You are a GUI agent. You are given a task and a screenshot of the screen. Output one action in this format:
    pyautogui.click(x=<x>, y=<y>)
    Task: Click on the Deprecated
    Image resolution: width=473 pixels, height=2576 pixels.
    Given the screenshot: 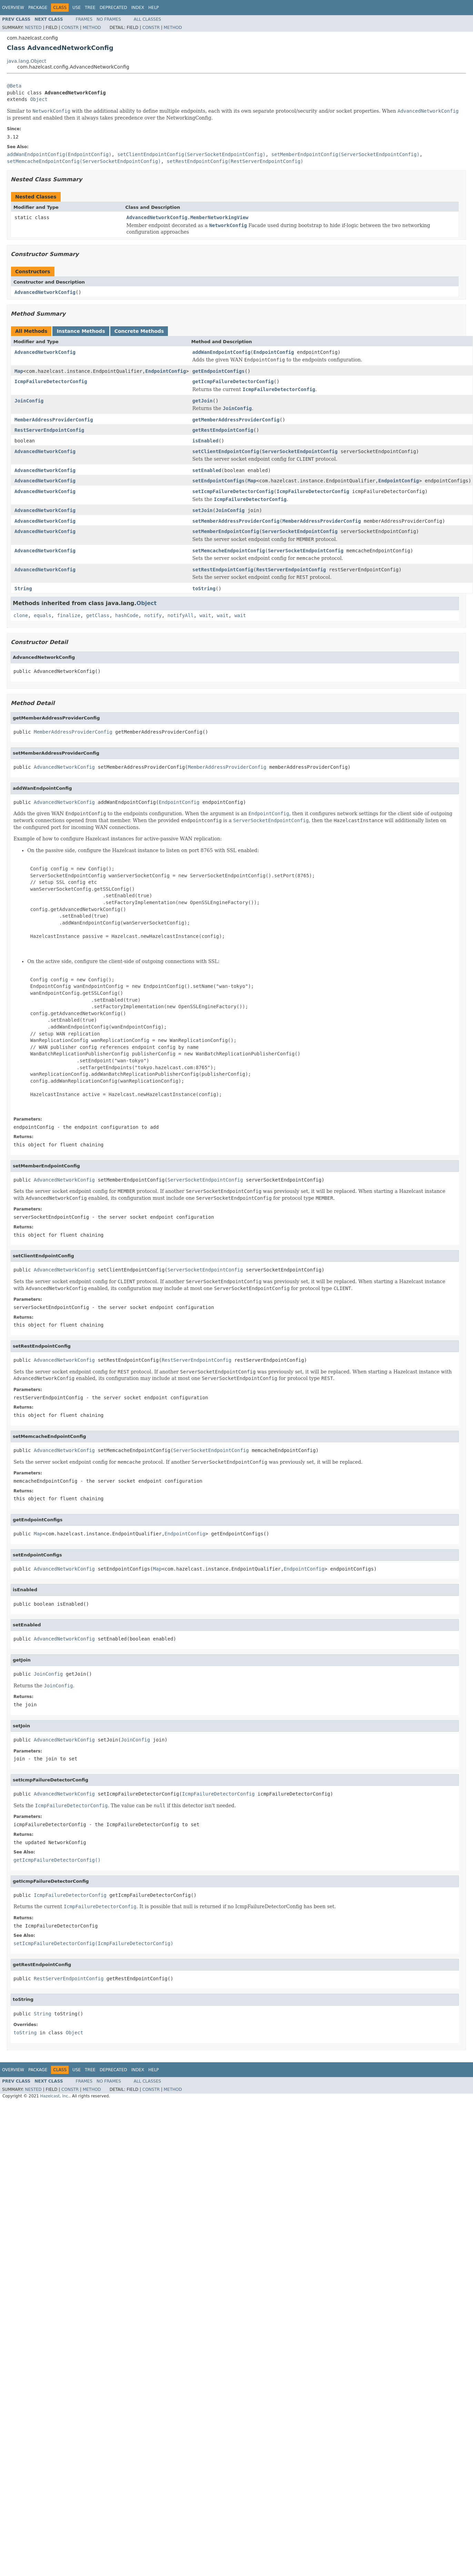 What is the action you would take?
    pyautogui.click(x=113, y=7)
    